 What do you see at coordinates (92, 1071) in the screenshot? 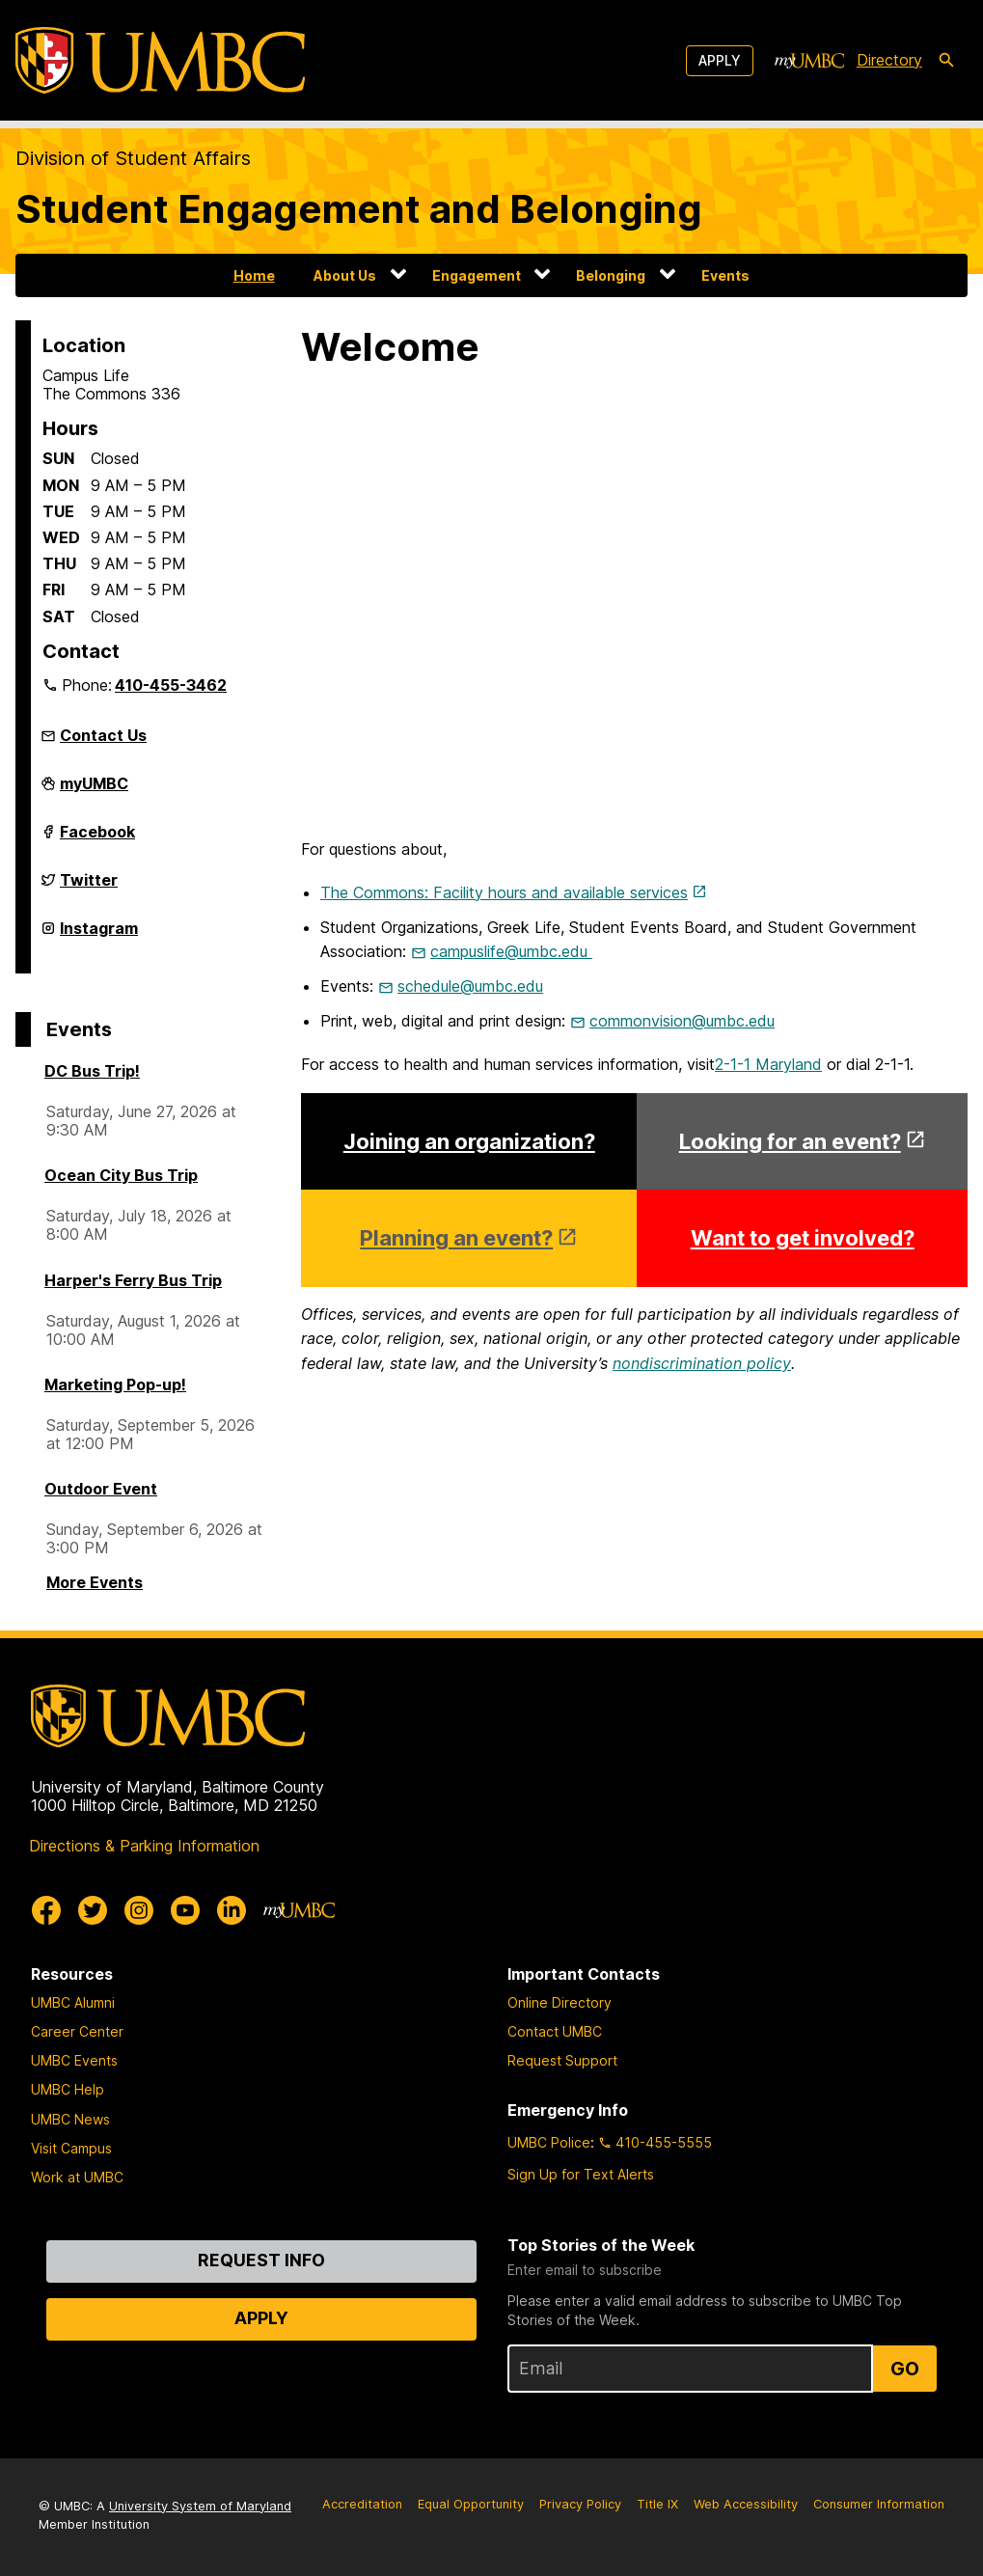
I see `DC Bus Trip!` at bounding box center [92, 1071].